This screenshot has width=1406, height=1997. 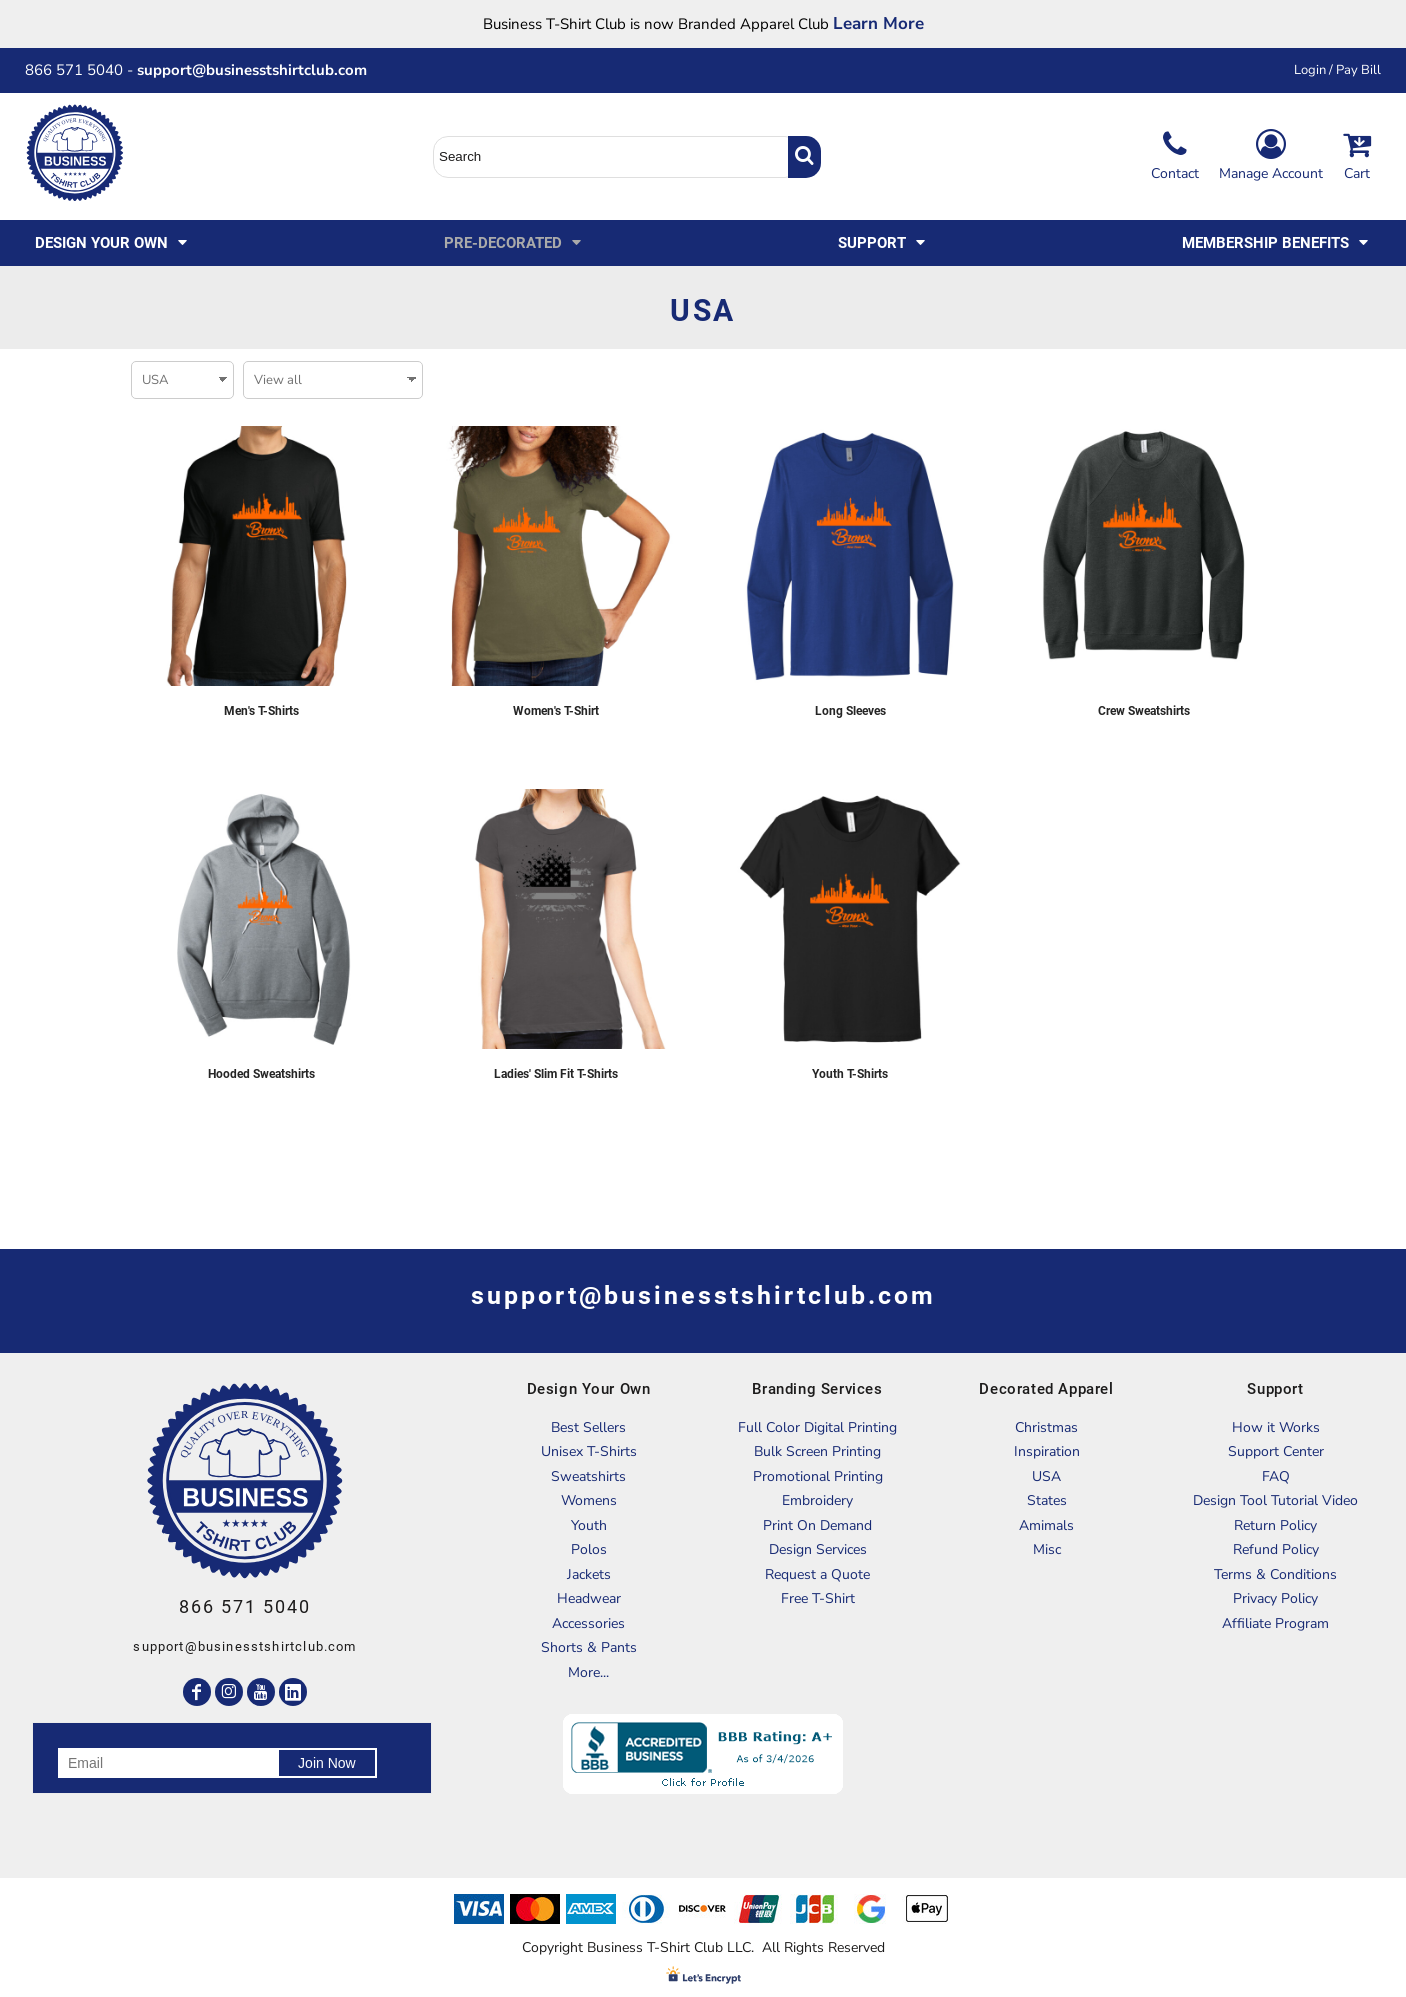 I want to click on Terms & Conditions, so click(x=1275, y=1574).